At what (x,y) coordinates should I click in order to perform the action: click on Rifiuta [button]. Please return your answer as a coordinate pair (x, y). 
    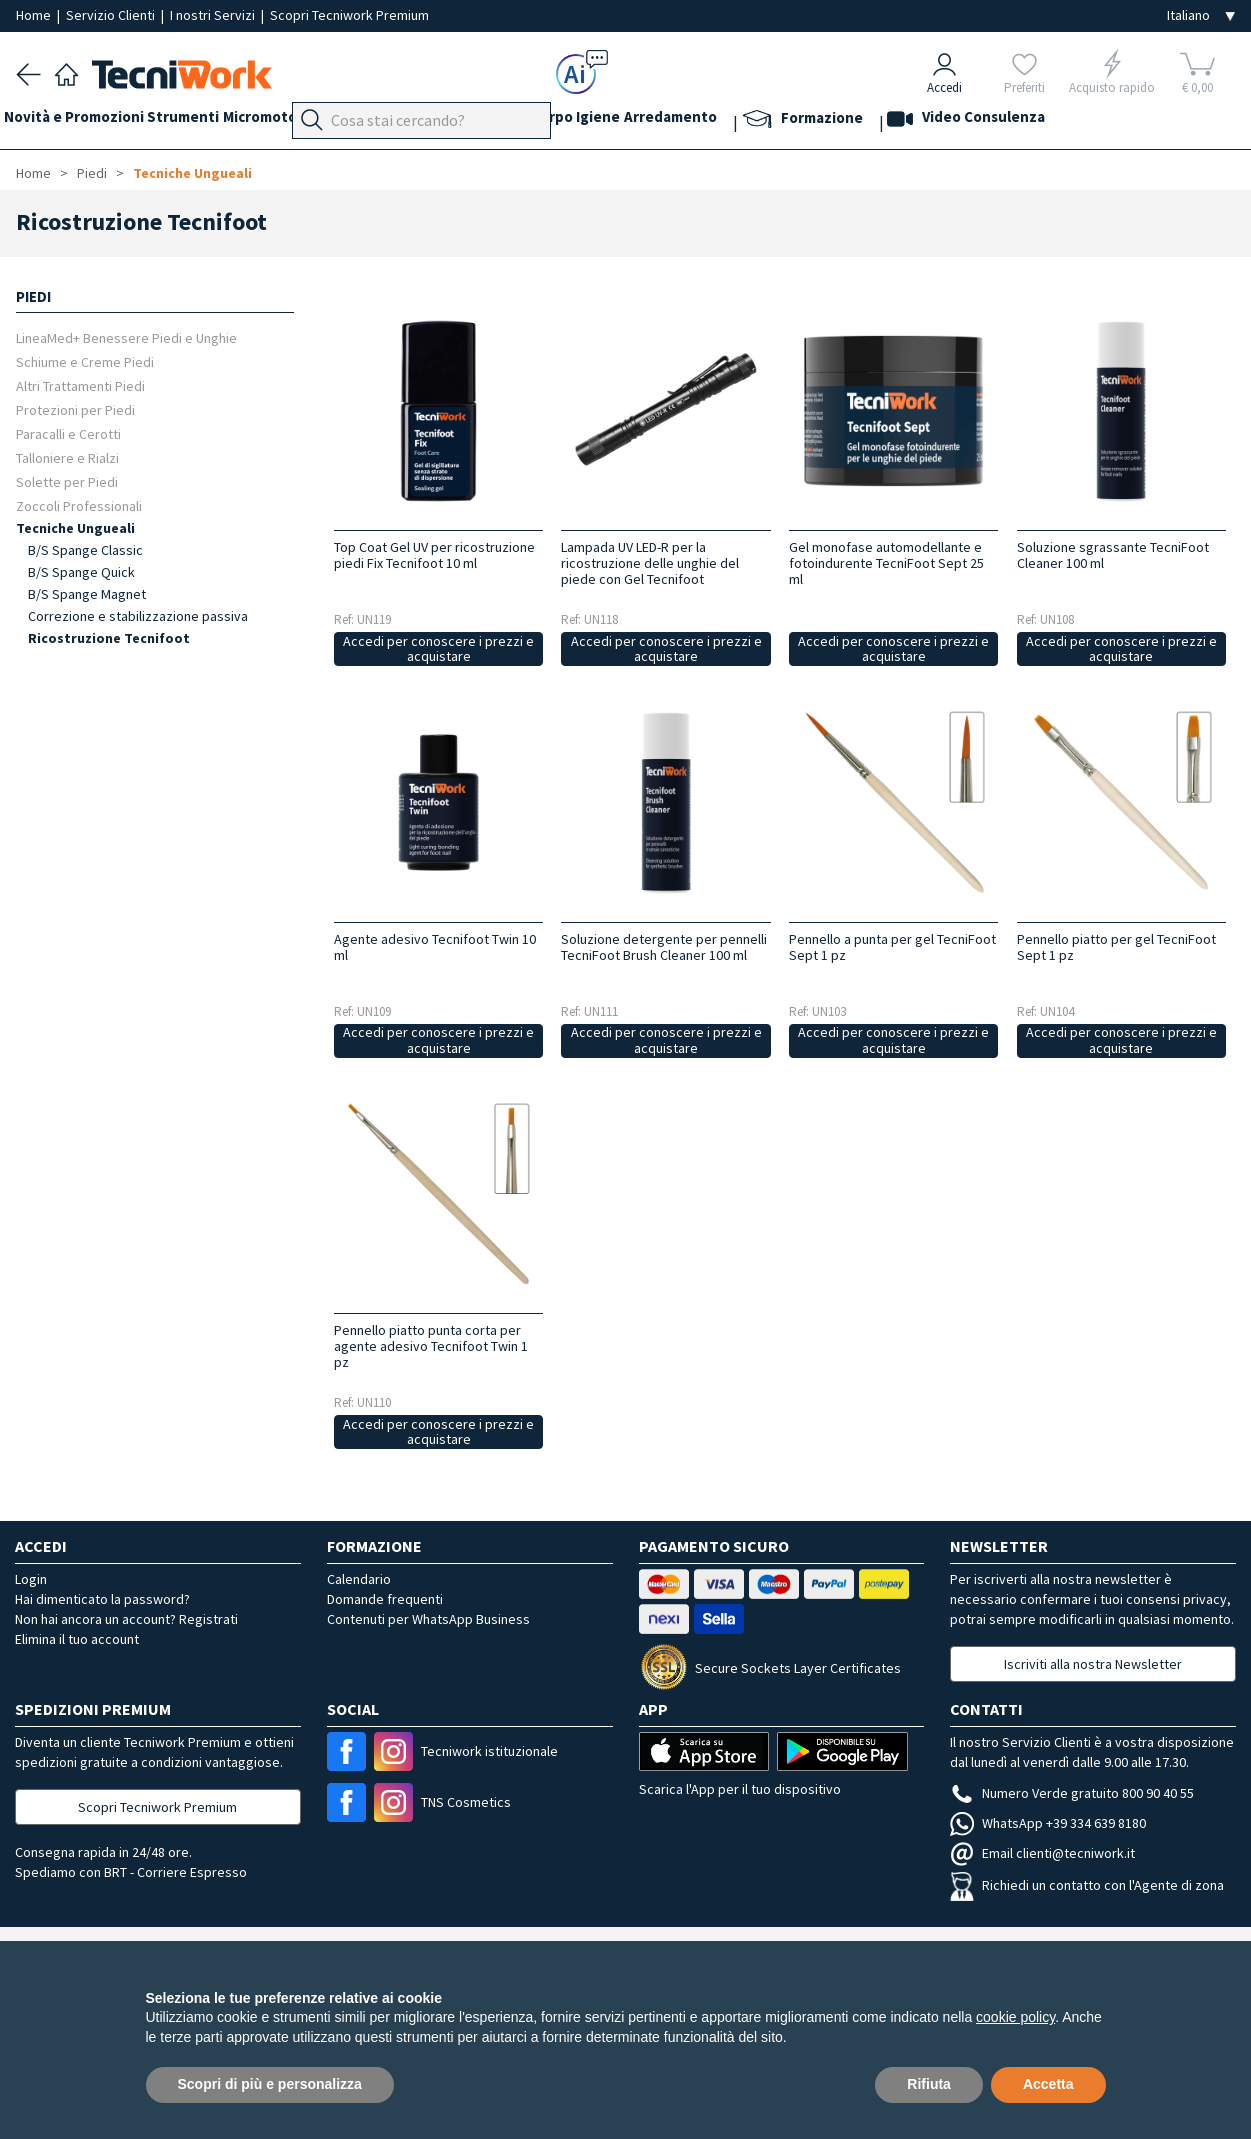
    Looking at the image, I should click on (929, 2084).